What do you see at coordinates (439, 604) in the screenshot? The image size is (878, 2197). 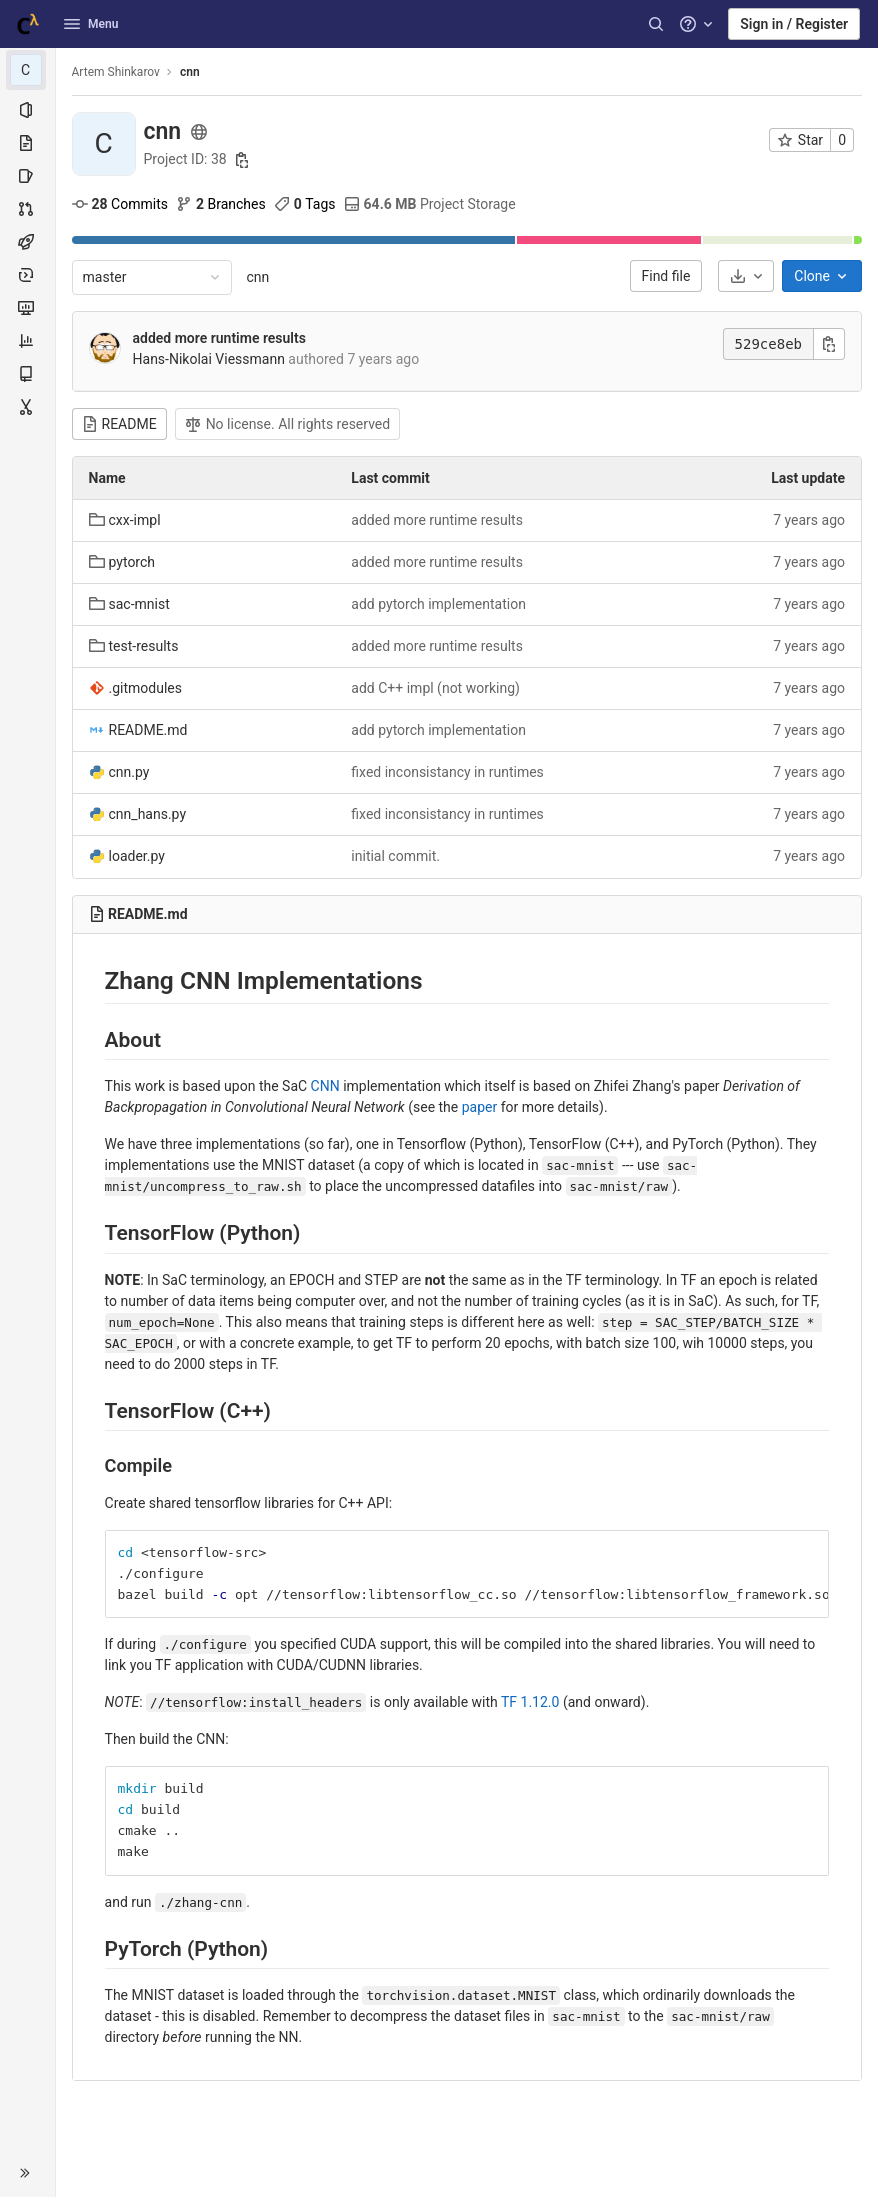 I see `add pytorch implementation` at bounding box center [439, 604].